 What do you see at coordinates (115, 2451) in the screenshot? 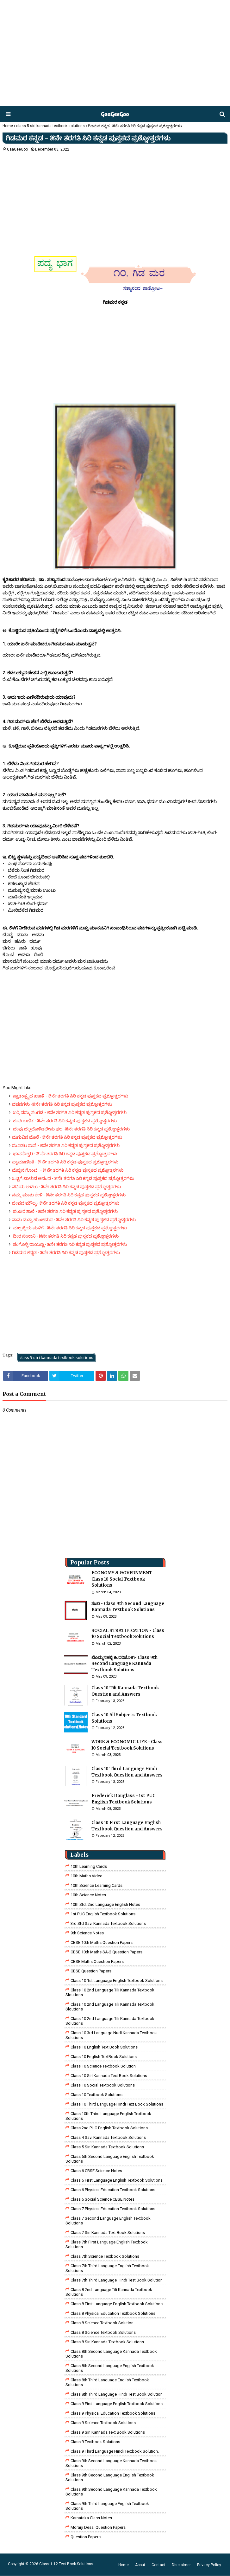
I see `Class 9 third language Hindi Textbook solution.` at bounding box center [115, 2451].